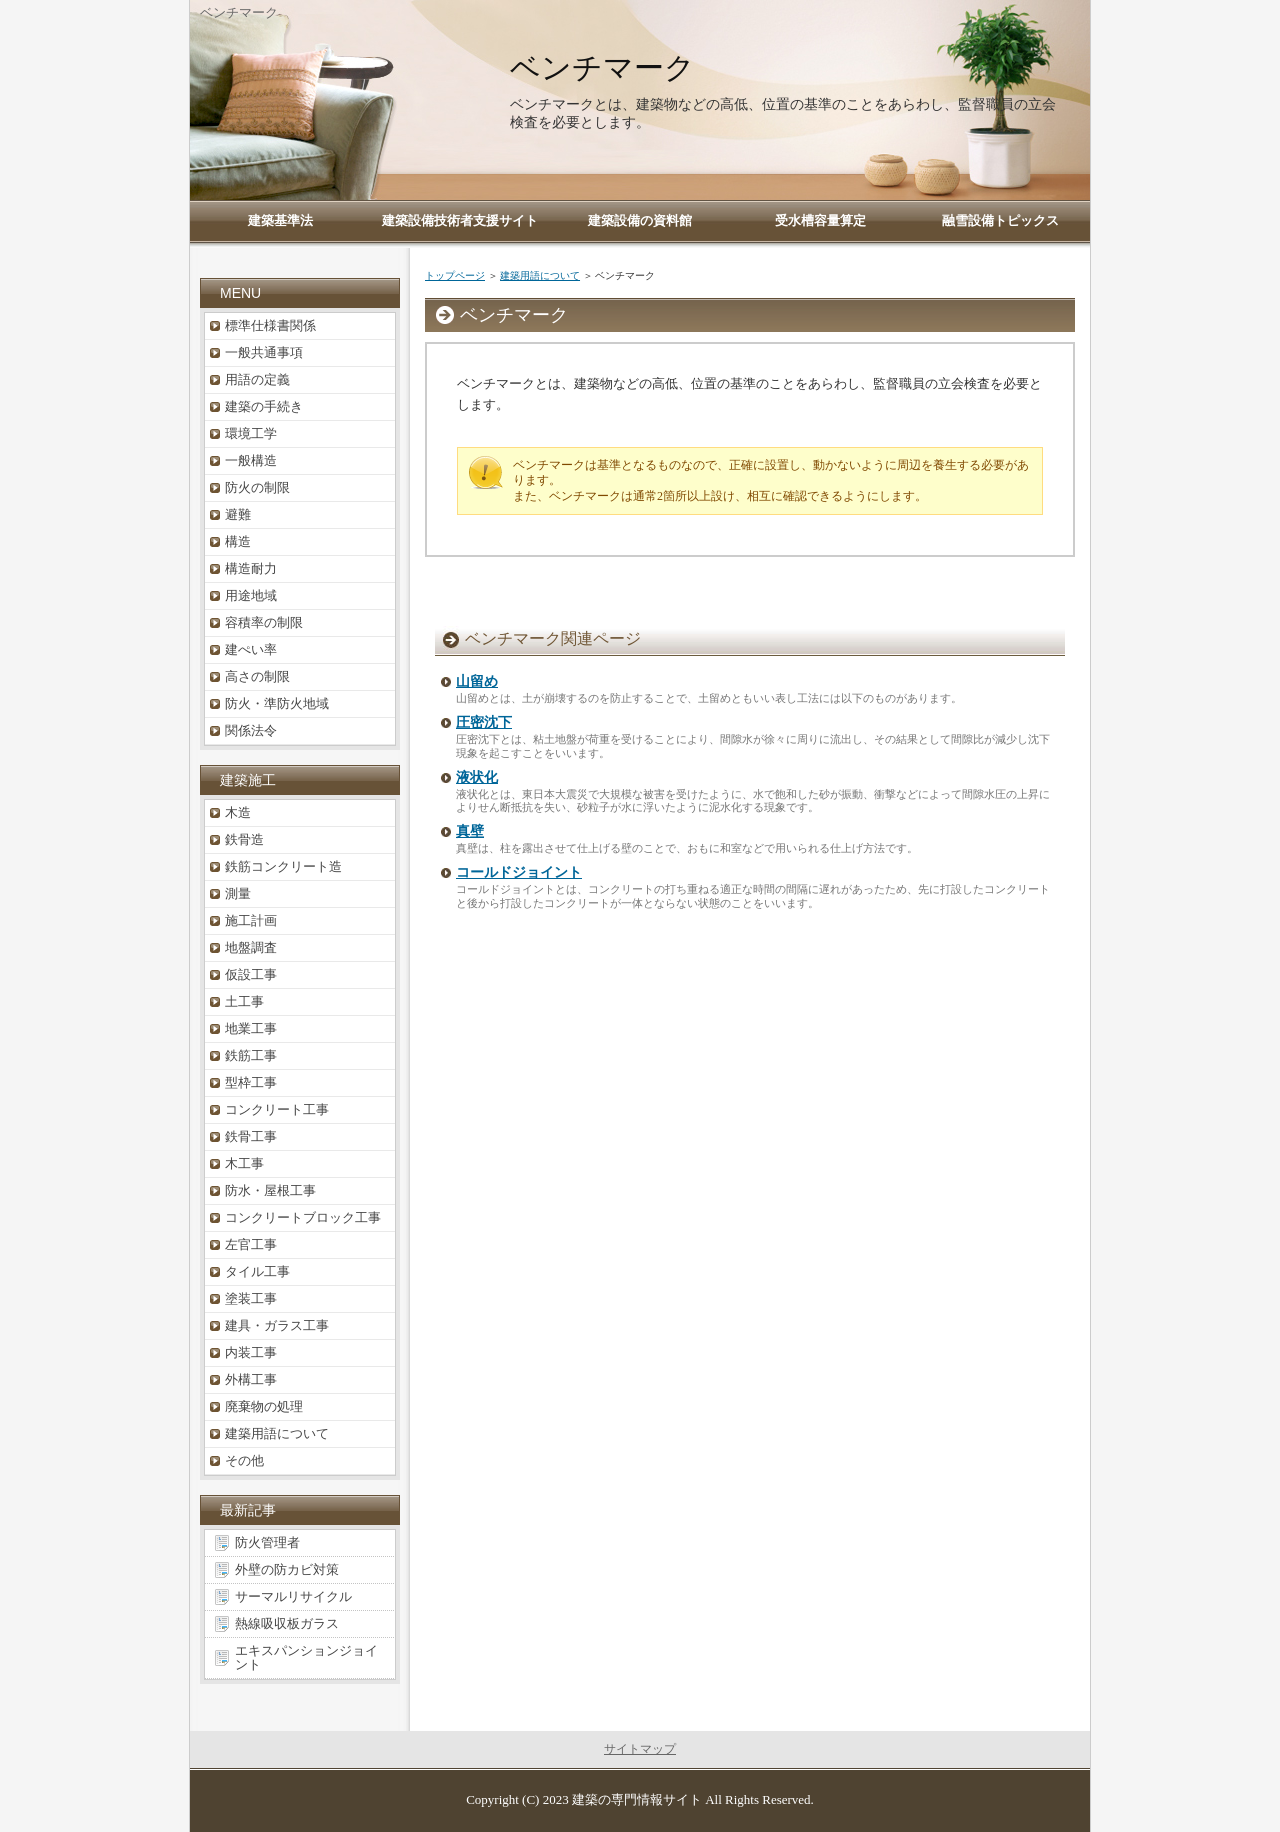 The image size is (1280, 1832). What do you see at coordinates (251, 1082) in the screenshot?
I see `型枠工事` at bounding box center [251, 1082].